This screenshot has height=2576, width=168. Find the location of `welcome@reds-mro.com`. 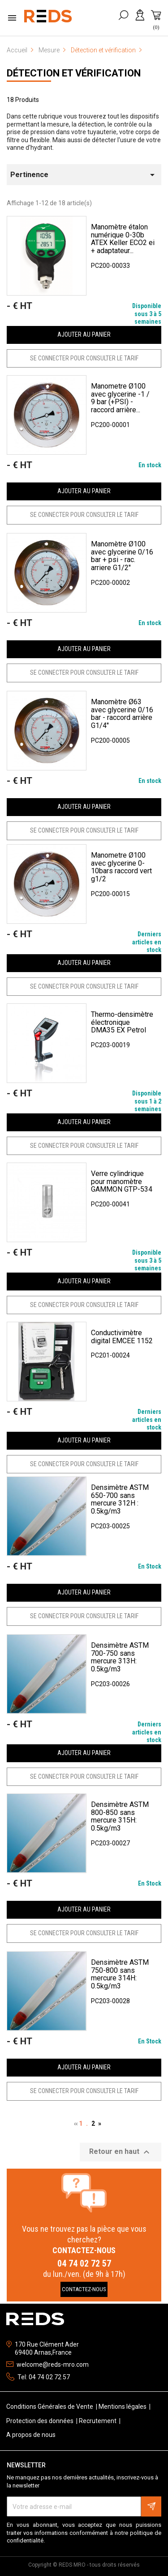

welcome@reds-mro.com is located at coordinates (53, 2364).